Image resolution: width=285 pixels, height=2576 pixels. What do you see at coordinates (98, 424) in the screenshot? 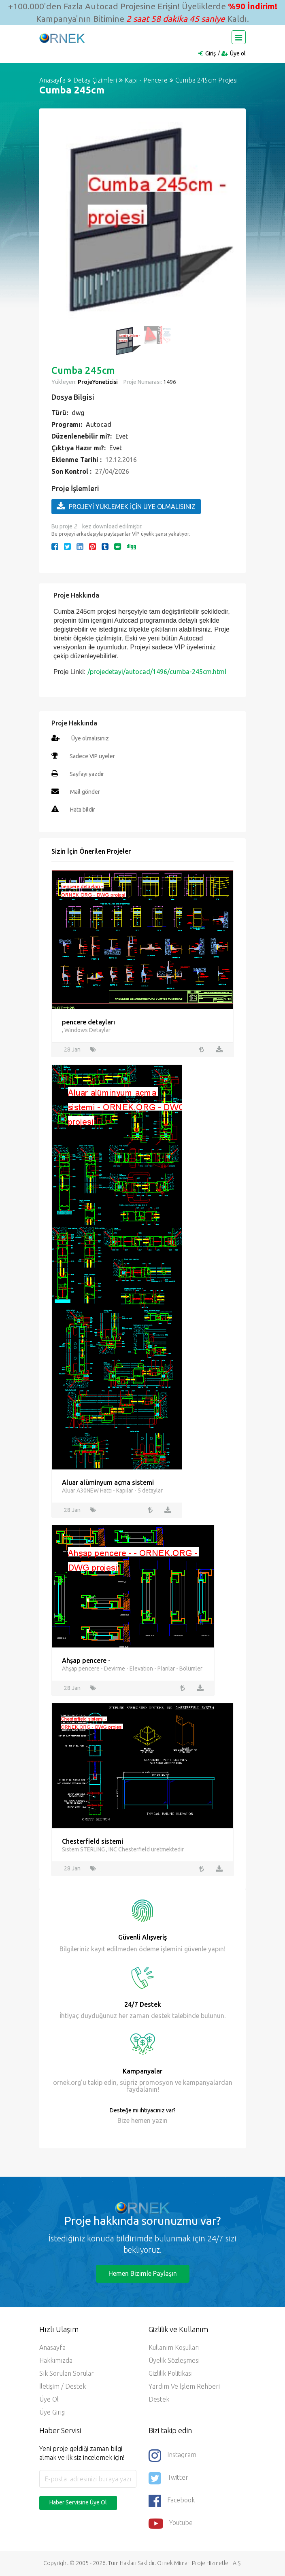
I see `Autocad` at bounding box center [98, 424].